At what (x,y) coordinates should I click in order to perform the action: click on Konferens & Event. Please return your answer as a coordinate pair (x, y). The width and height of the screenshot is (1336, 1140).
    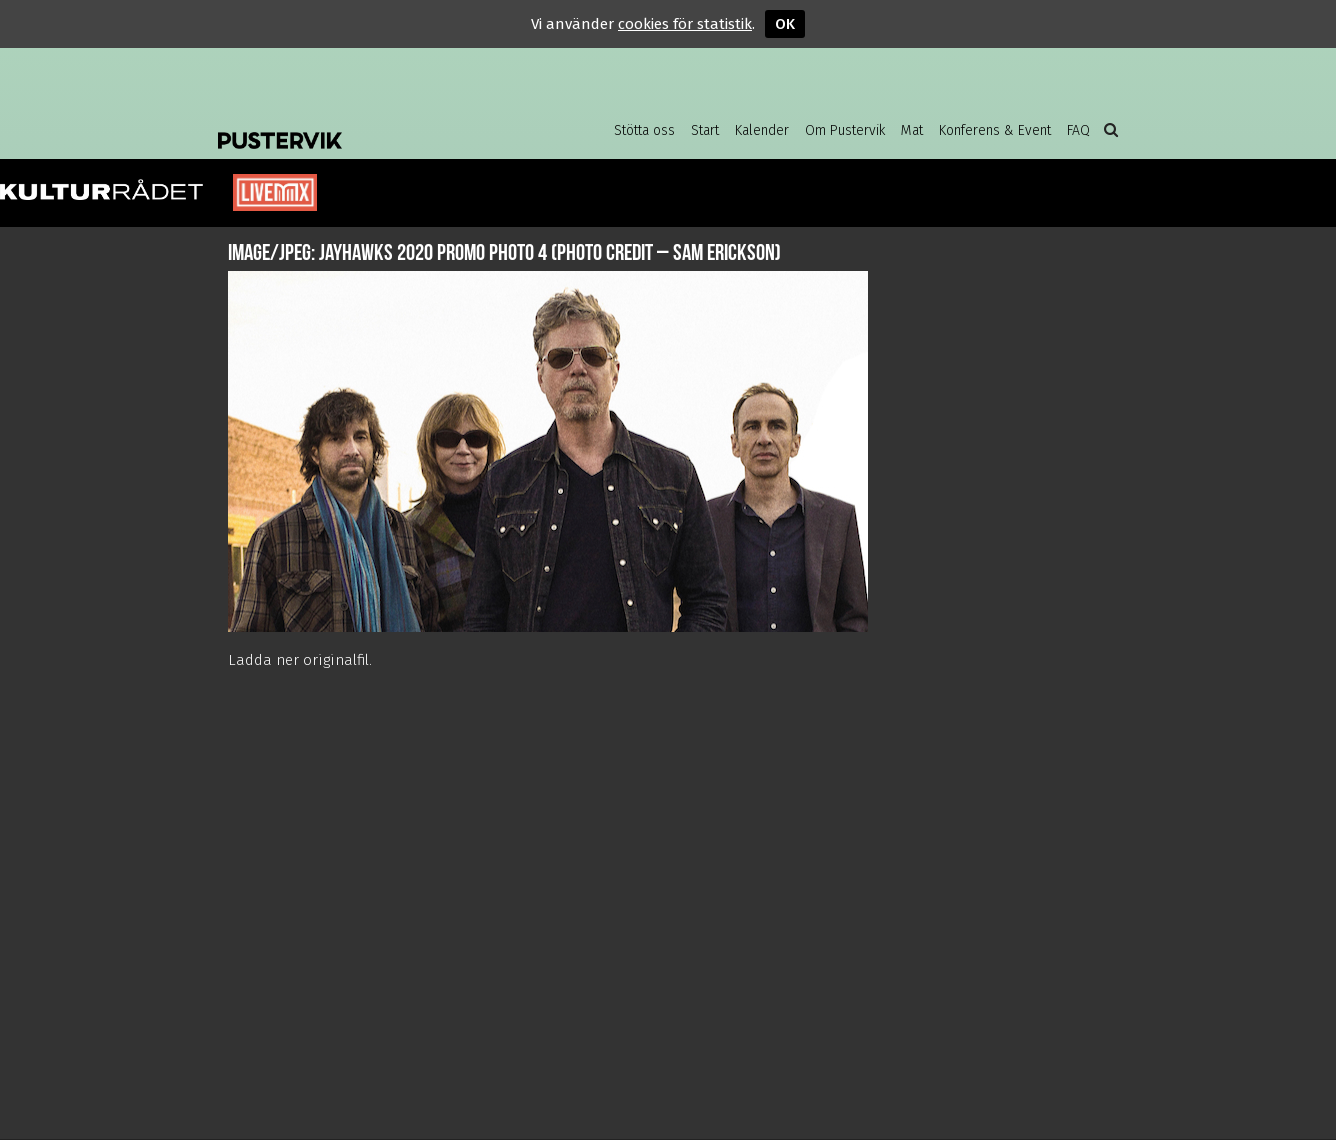
    Looking at the image, I should click on (995, 130).